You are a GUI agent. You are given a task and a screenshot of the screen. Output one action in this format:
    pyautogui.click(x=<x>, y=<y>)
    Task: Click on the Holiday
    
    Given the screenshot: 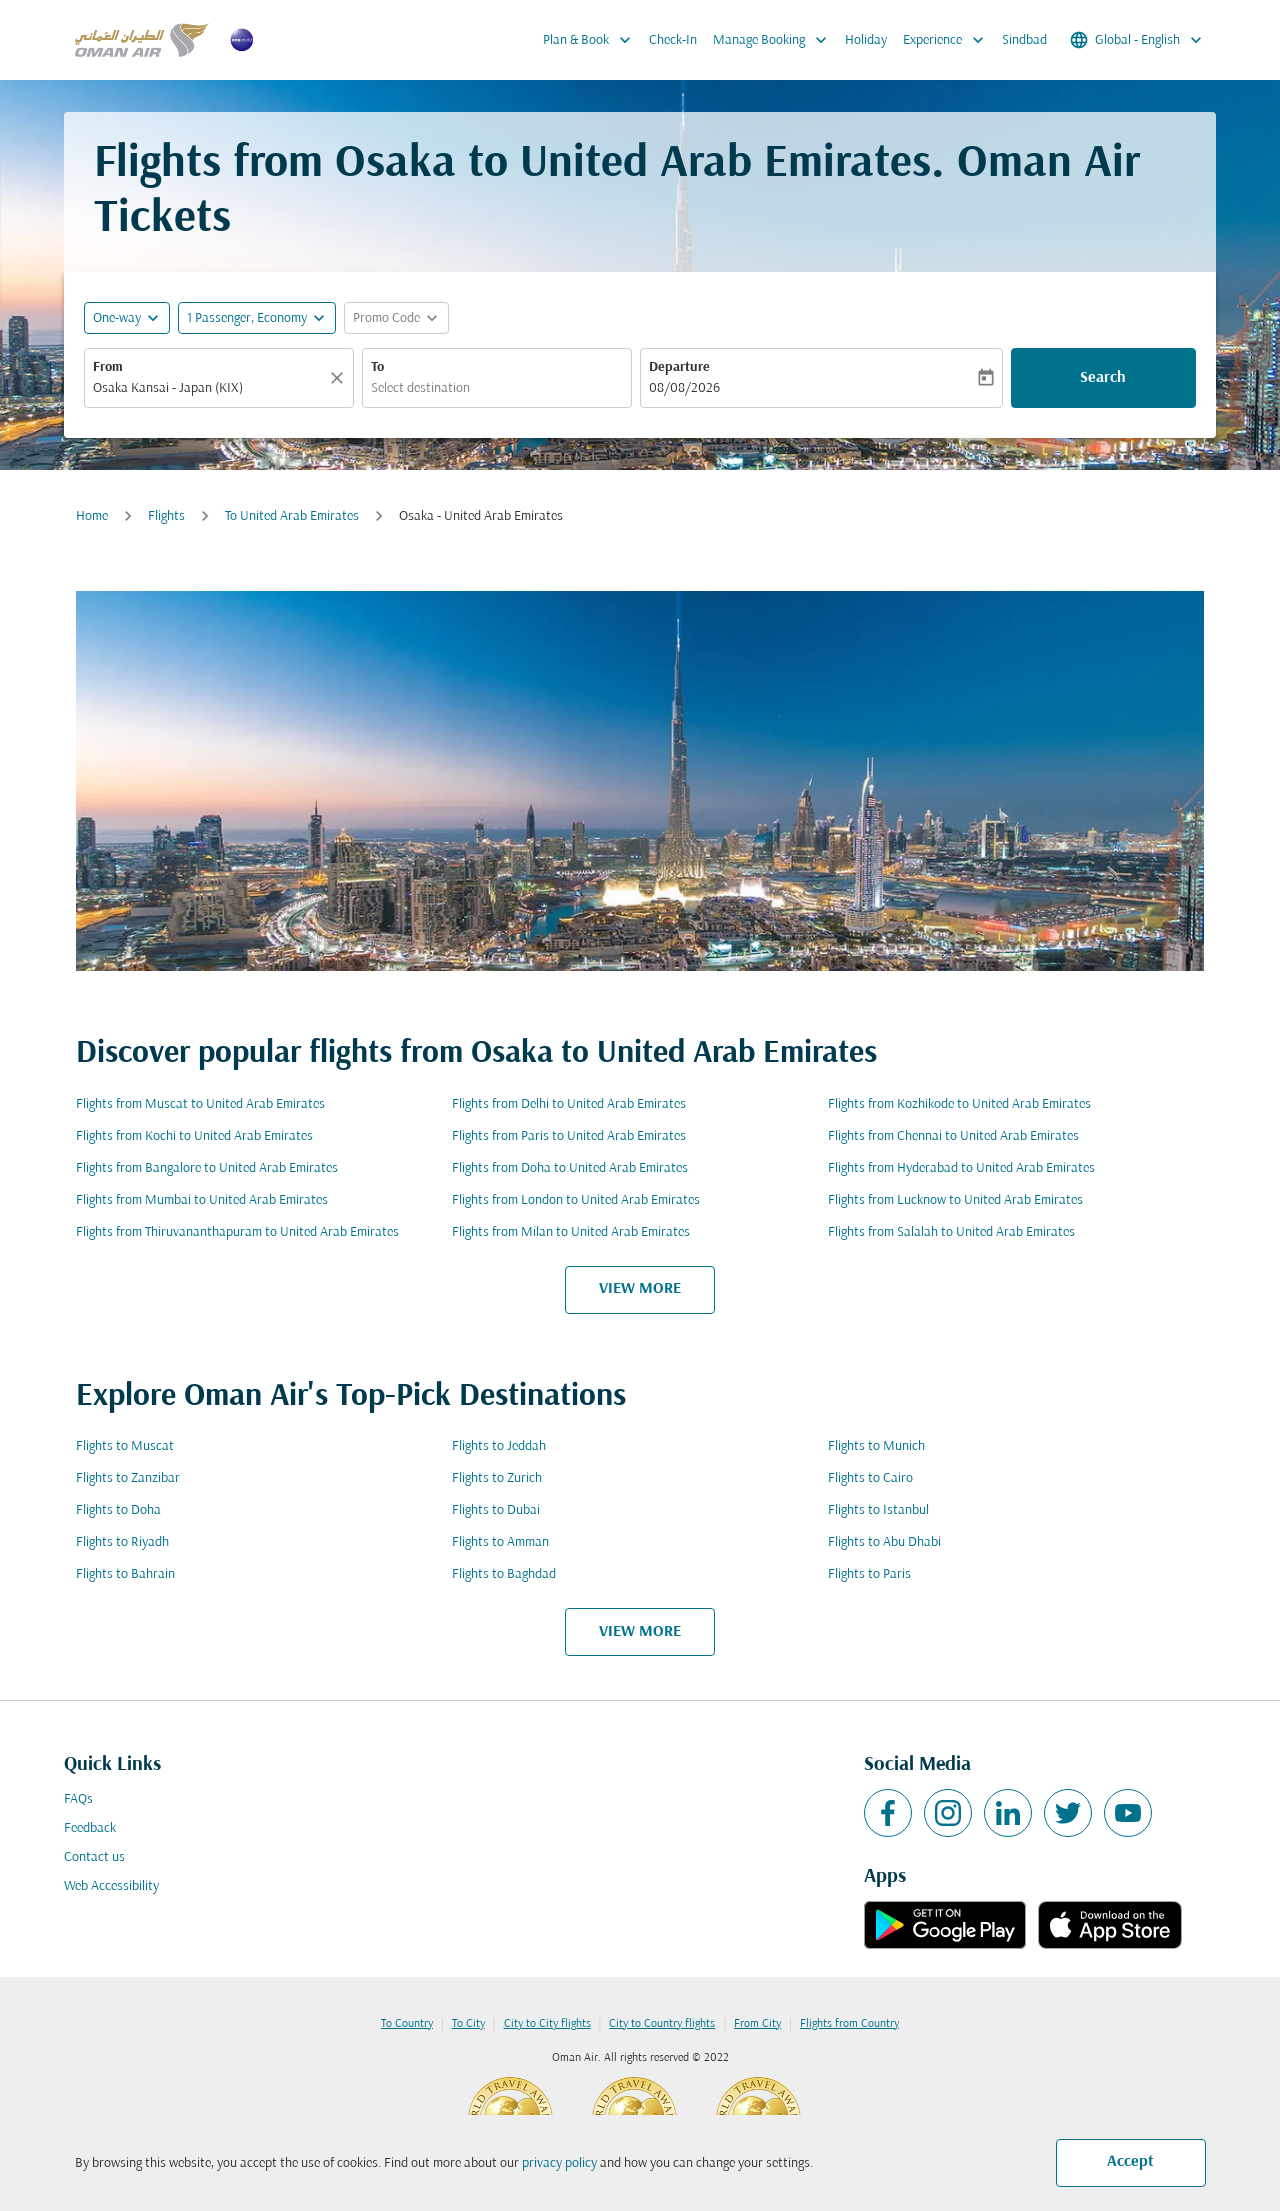 What is the action you would take?
    pyautogui.click(x=866, y=40)
    